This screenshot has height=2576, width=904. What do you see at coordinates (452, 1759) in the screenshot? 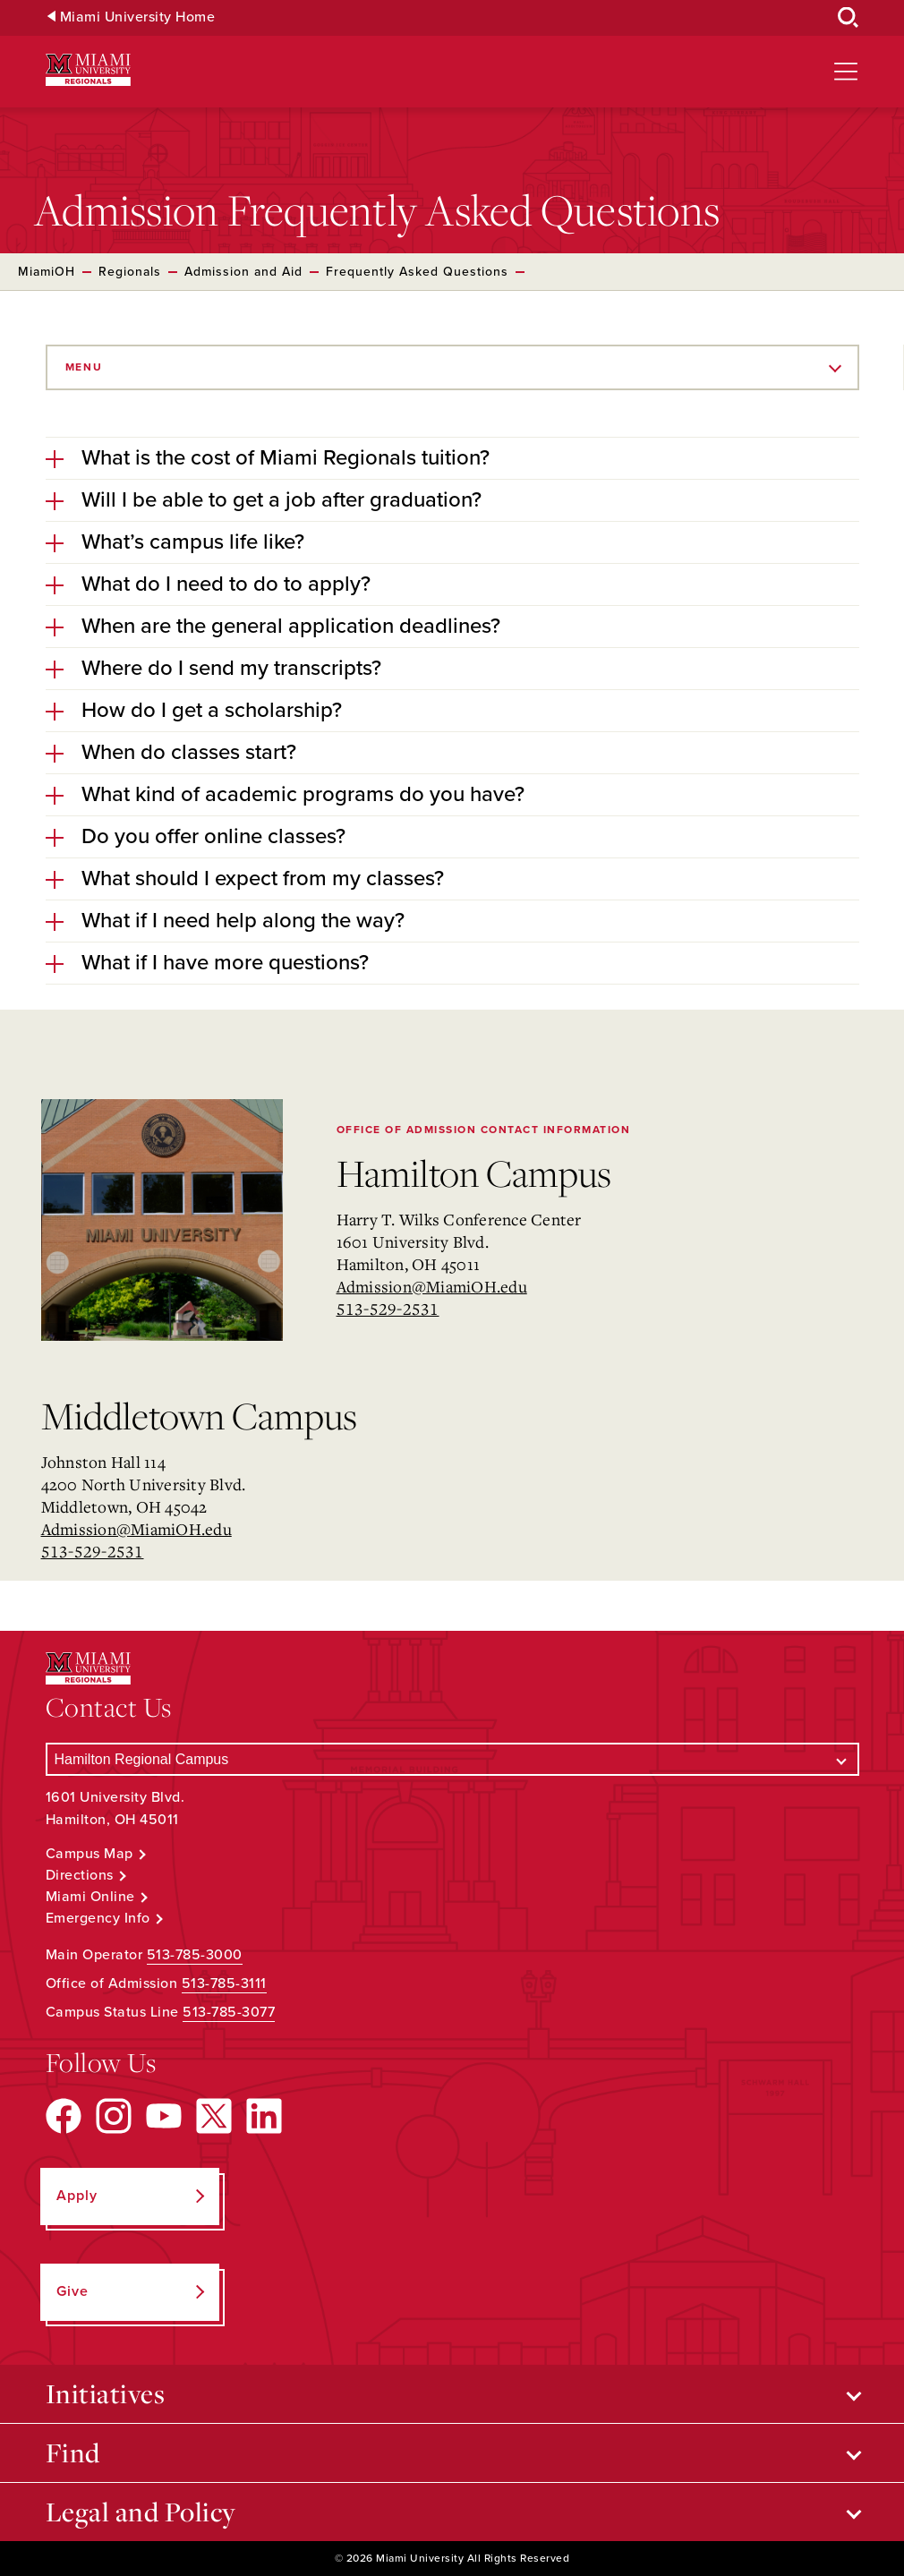
I see `[Select a Campus]` at bounding box center [452, 1759].